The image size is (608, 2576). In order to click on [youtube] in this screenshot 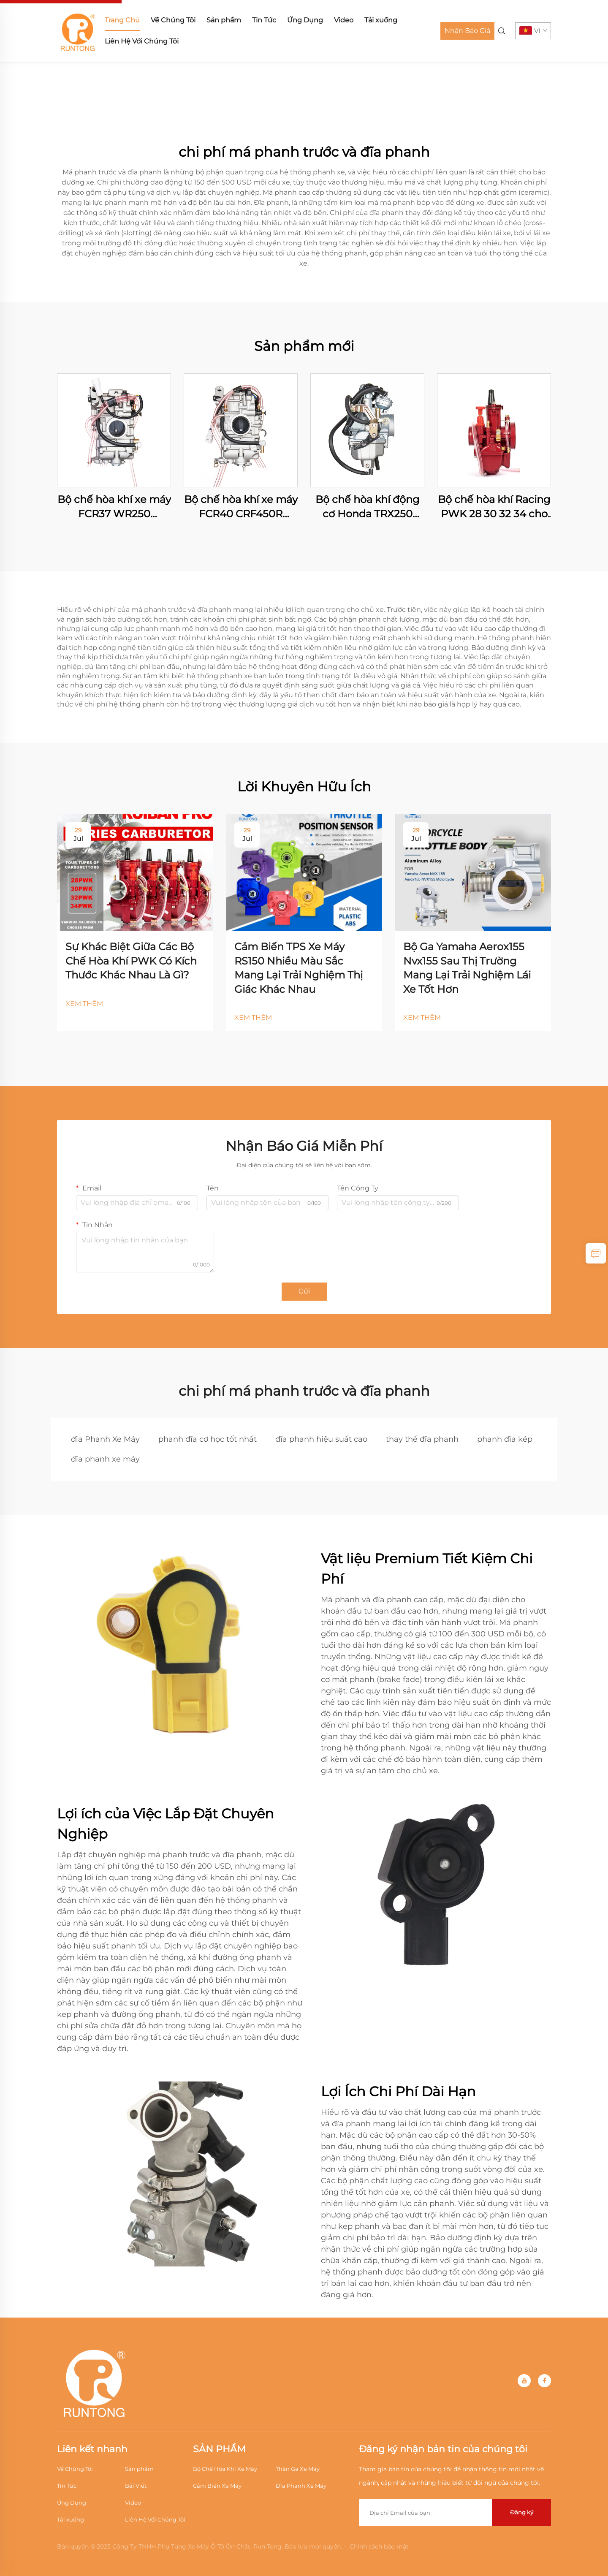, I will do `click(524, 2380)`.